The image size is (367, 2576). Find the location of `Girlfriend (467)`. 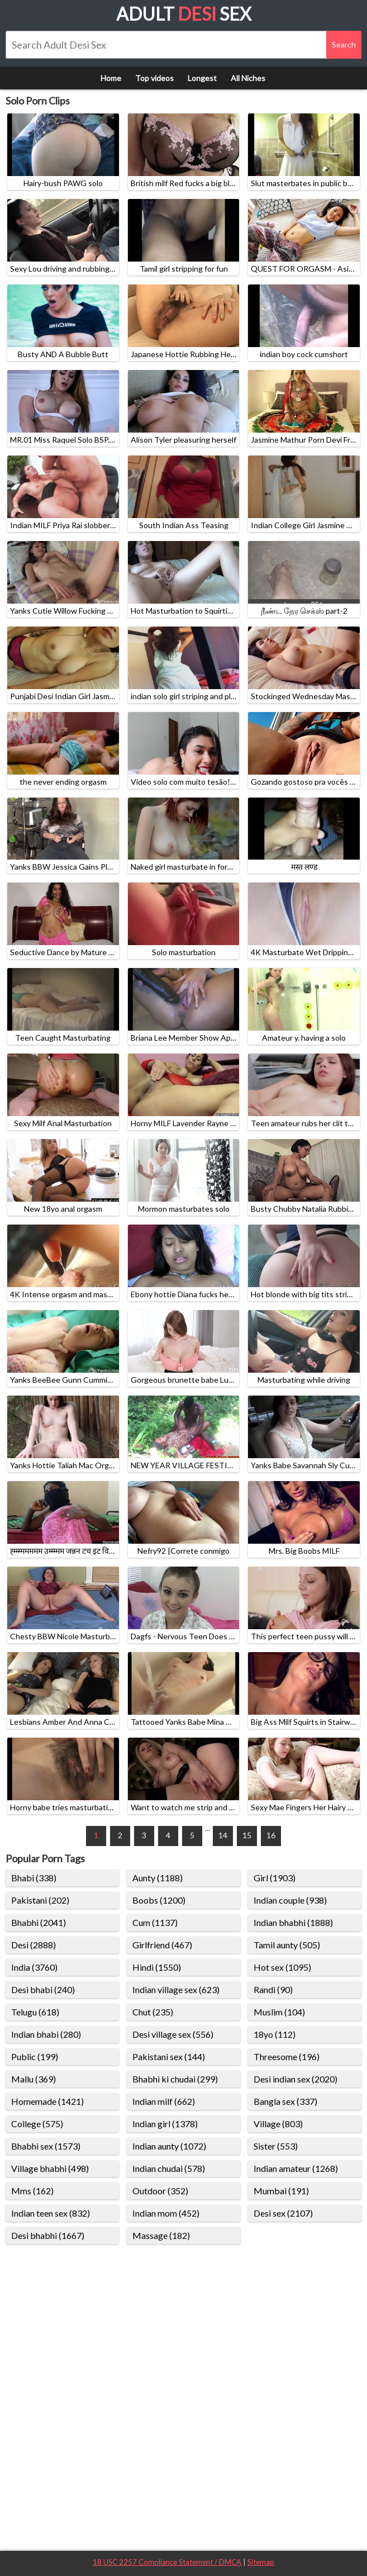

Girlfriend (467) is located at coordinates (162, 1944).